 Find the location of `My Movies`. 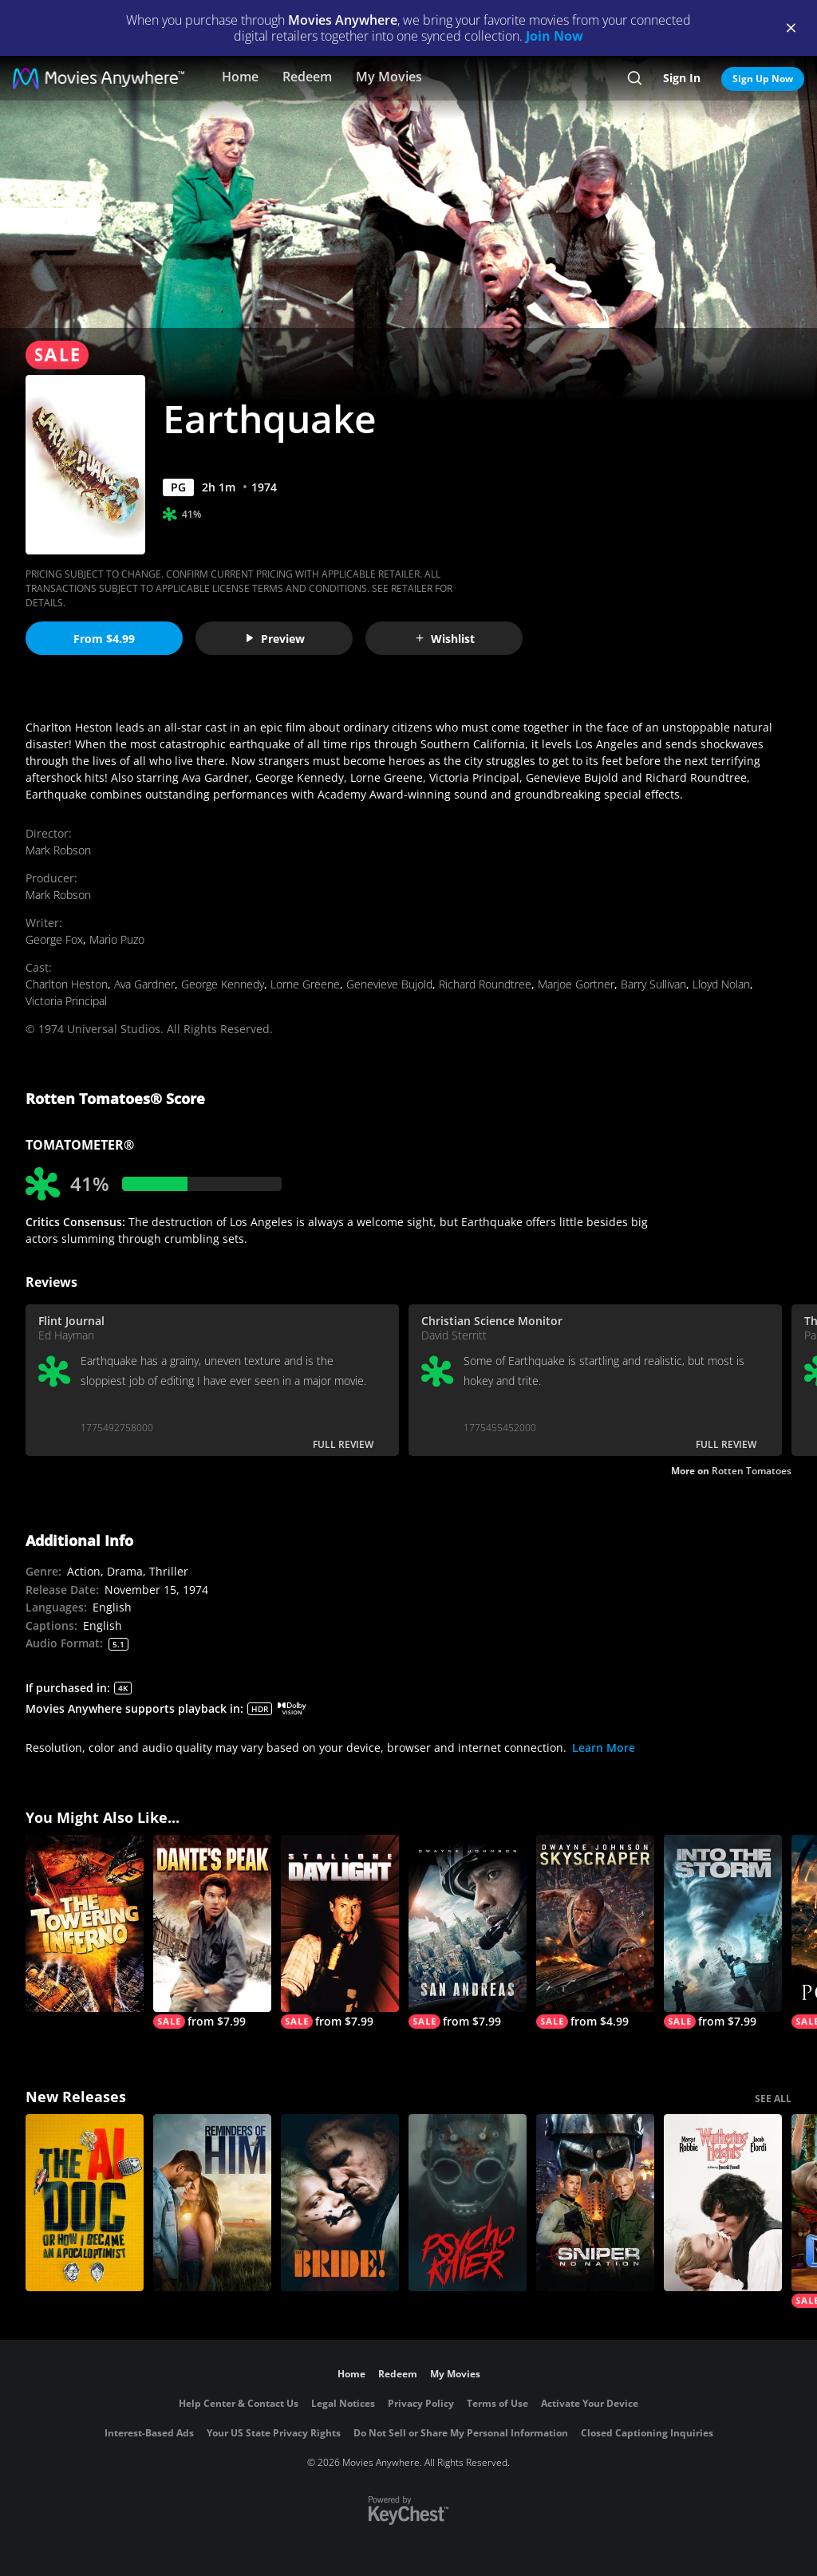

My Movies is located at coordinates (389, 76).